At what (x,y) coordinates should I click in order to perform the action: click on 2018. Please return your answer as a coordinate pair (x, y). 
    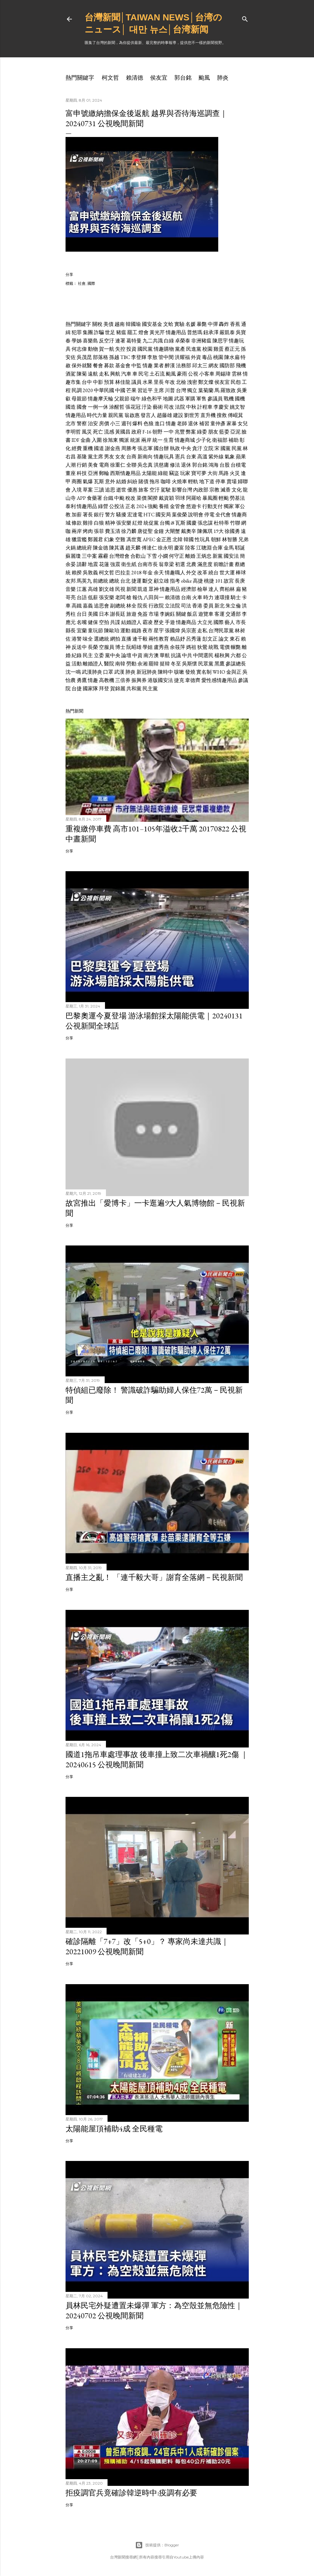
    Looking at the image, I should click on (136, 572).